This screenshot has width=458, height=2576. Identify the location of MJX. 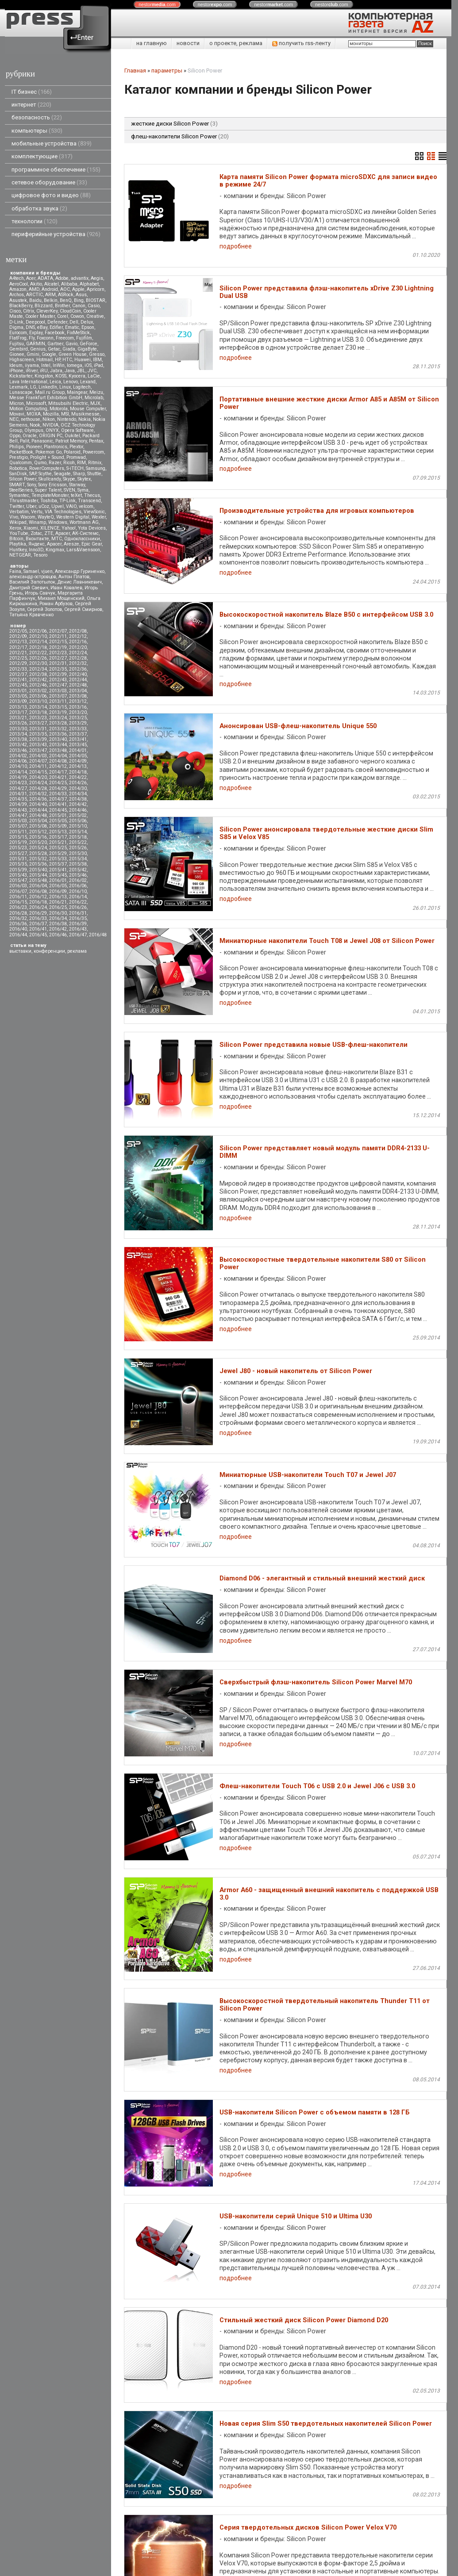
(95, 403).